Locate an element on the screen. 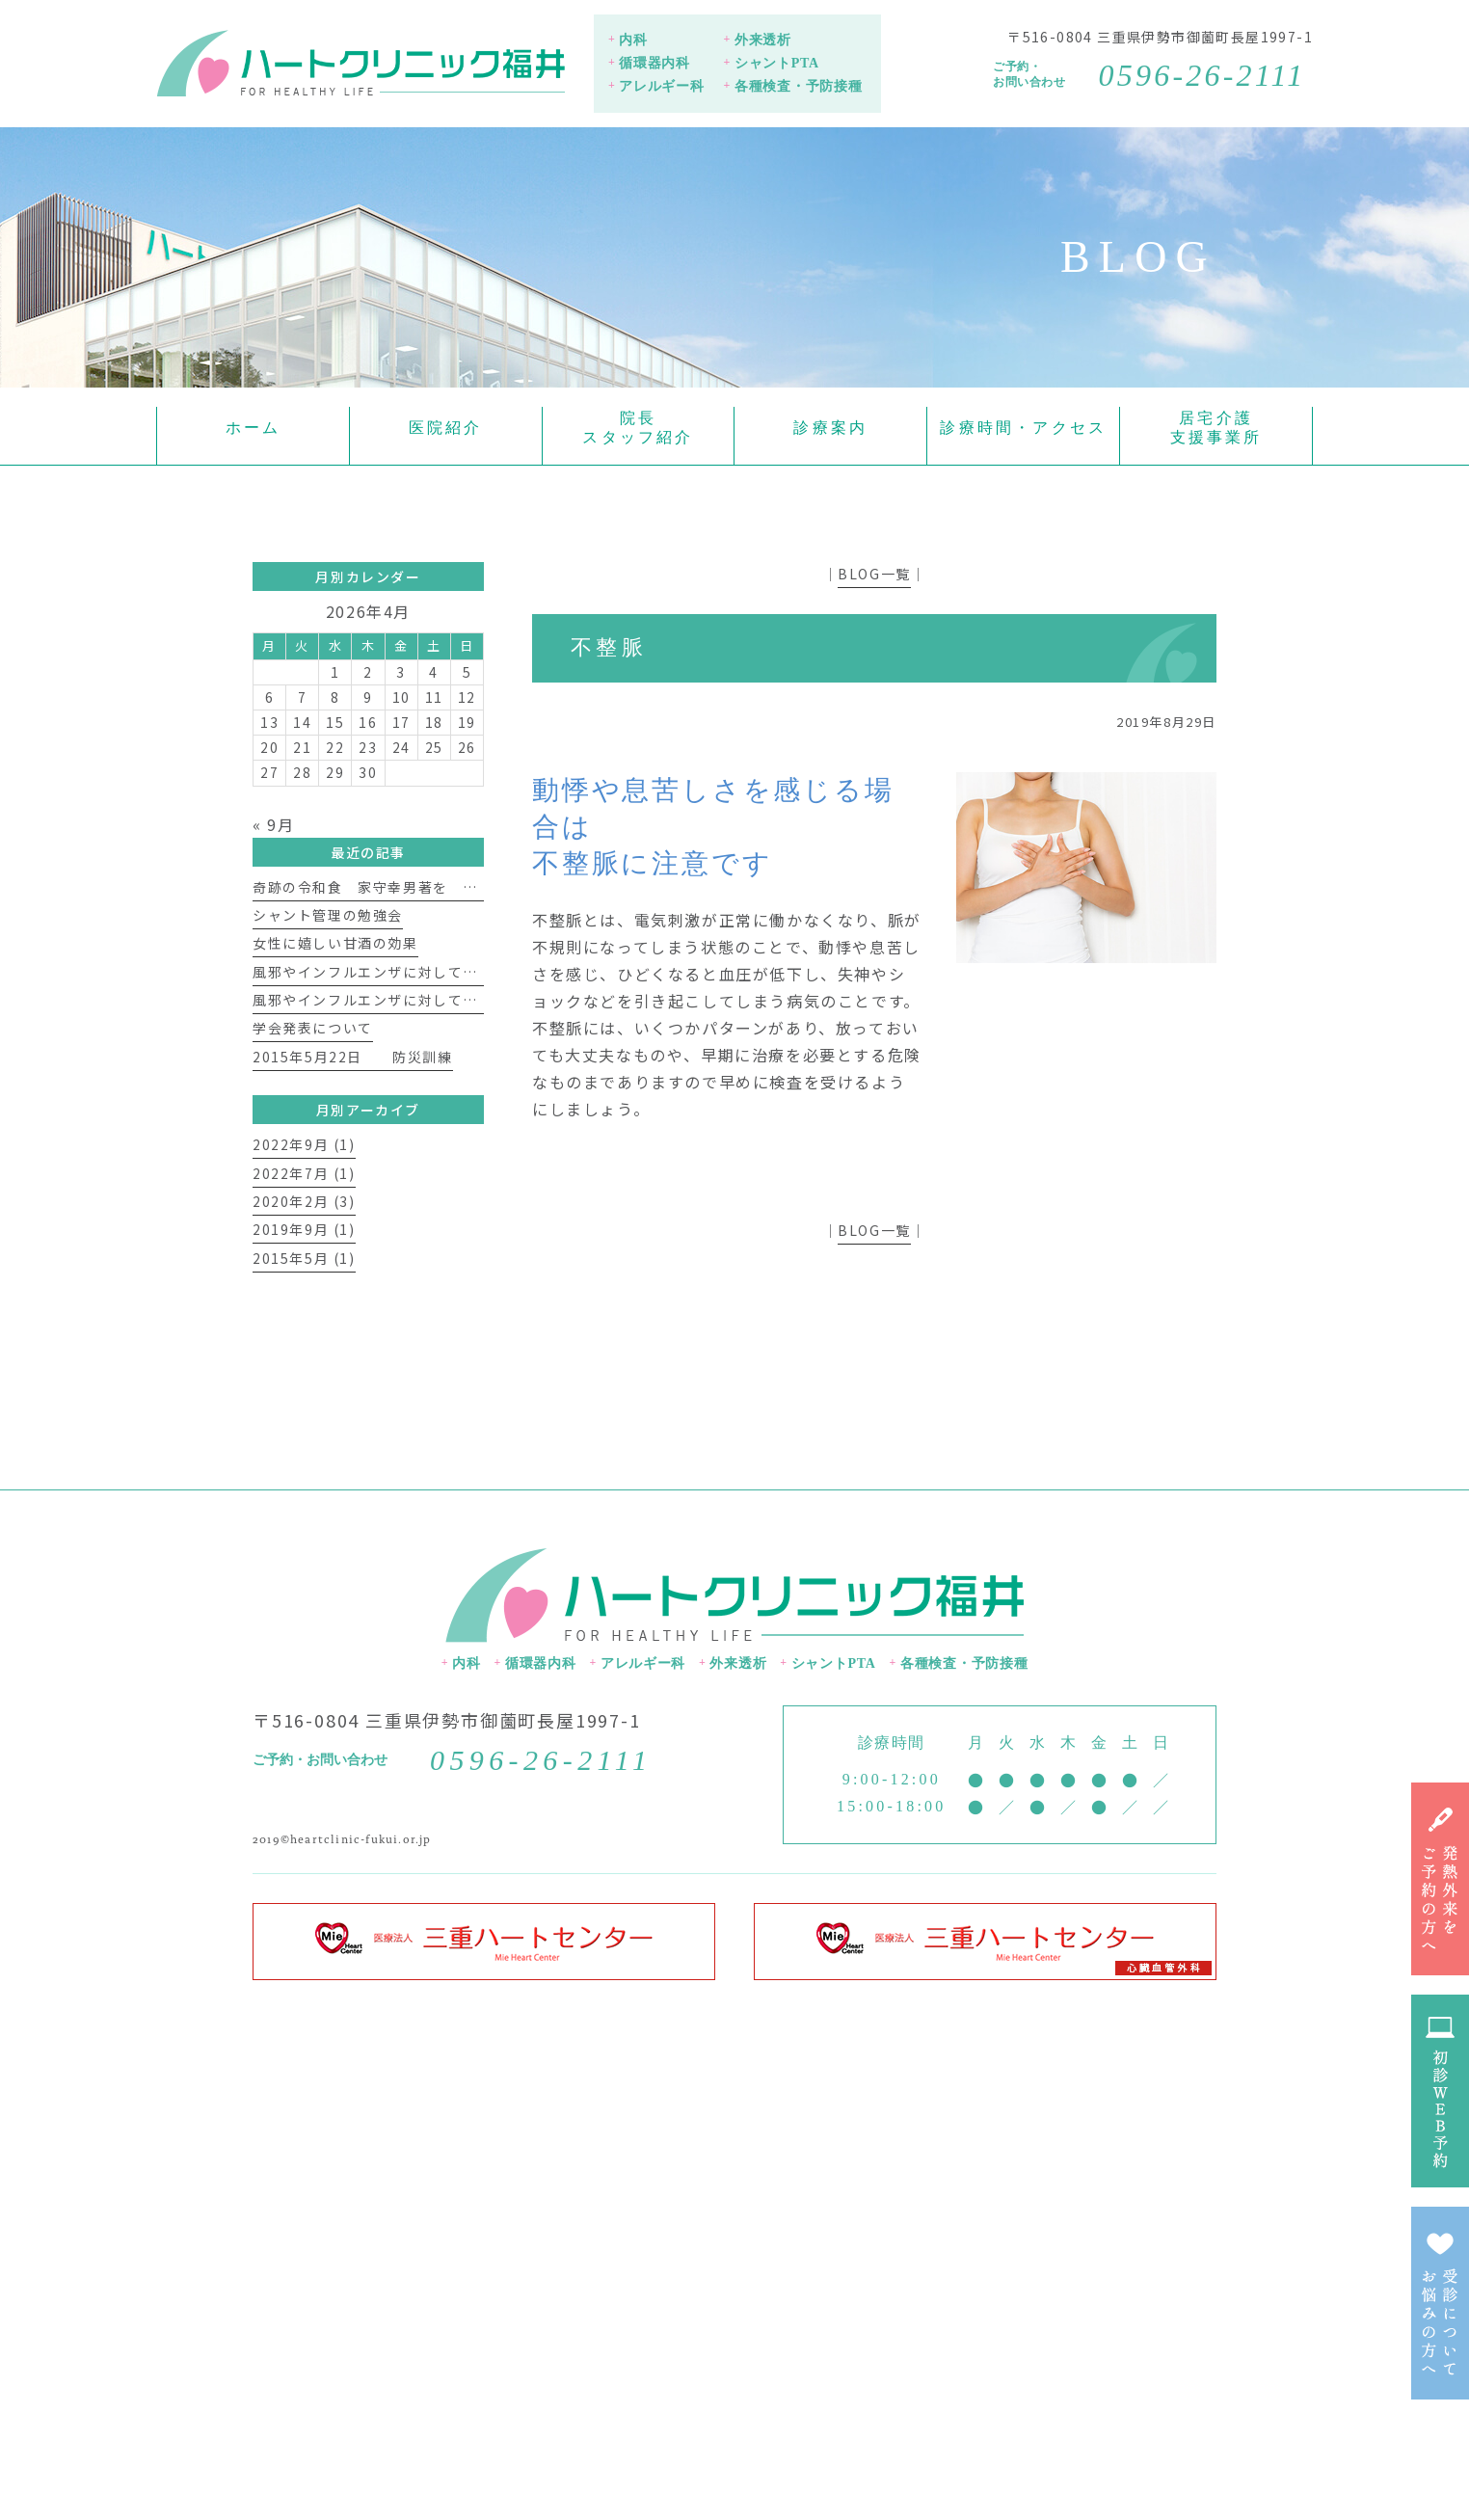 This screenshot has width=1469, height=2520. 女性に嬉しい甘酒の効果 is located at coordinates (335, 942).